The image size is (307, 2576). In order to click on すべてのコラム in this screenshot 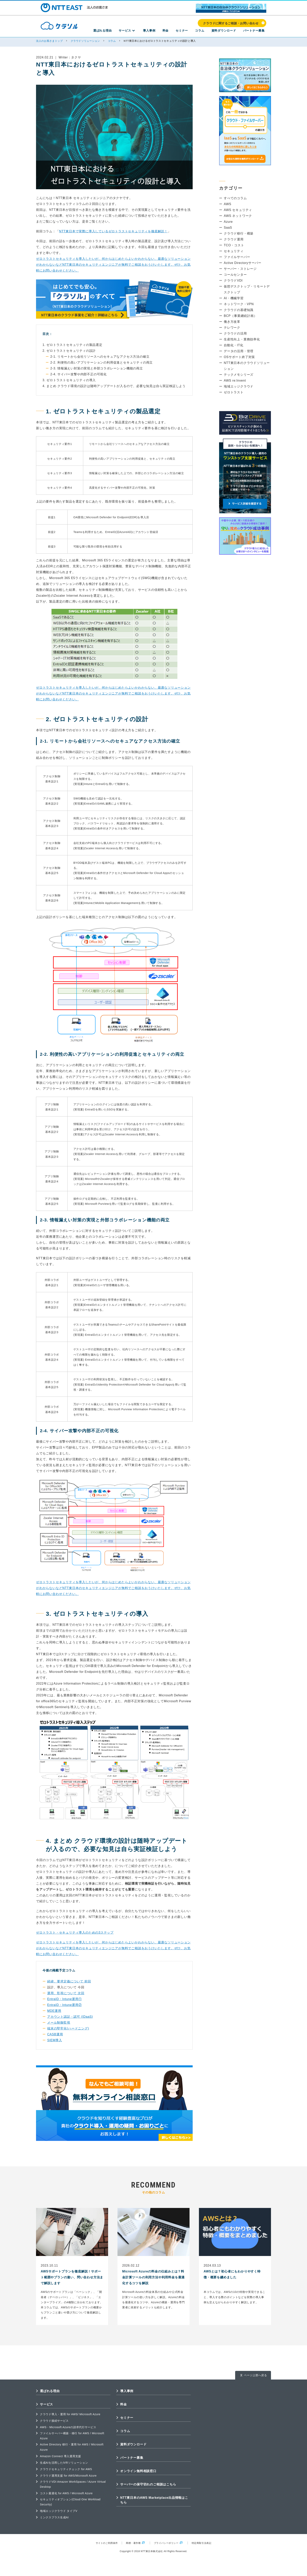, I will do `click(235, 198)`.